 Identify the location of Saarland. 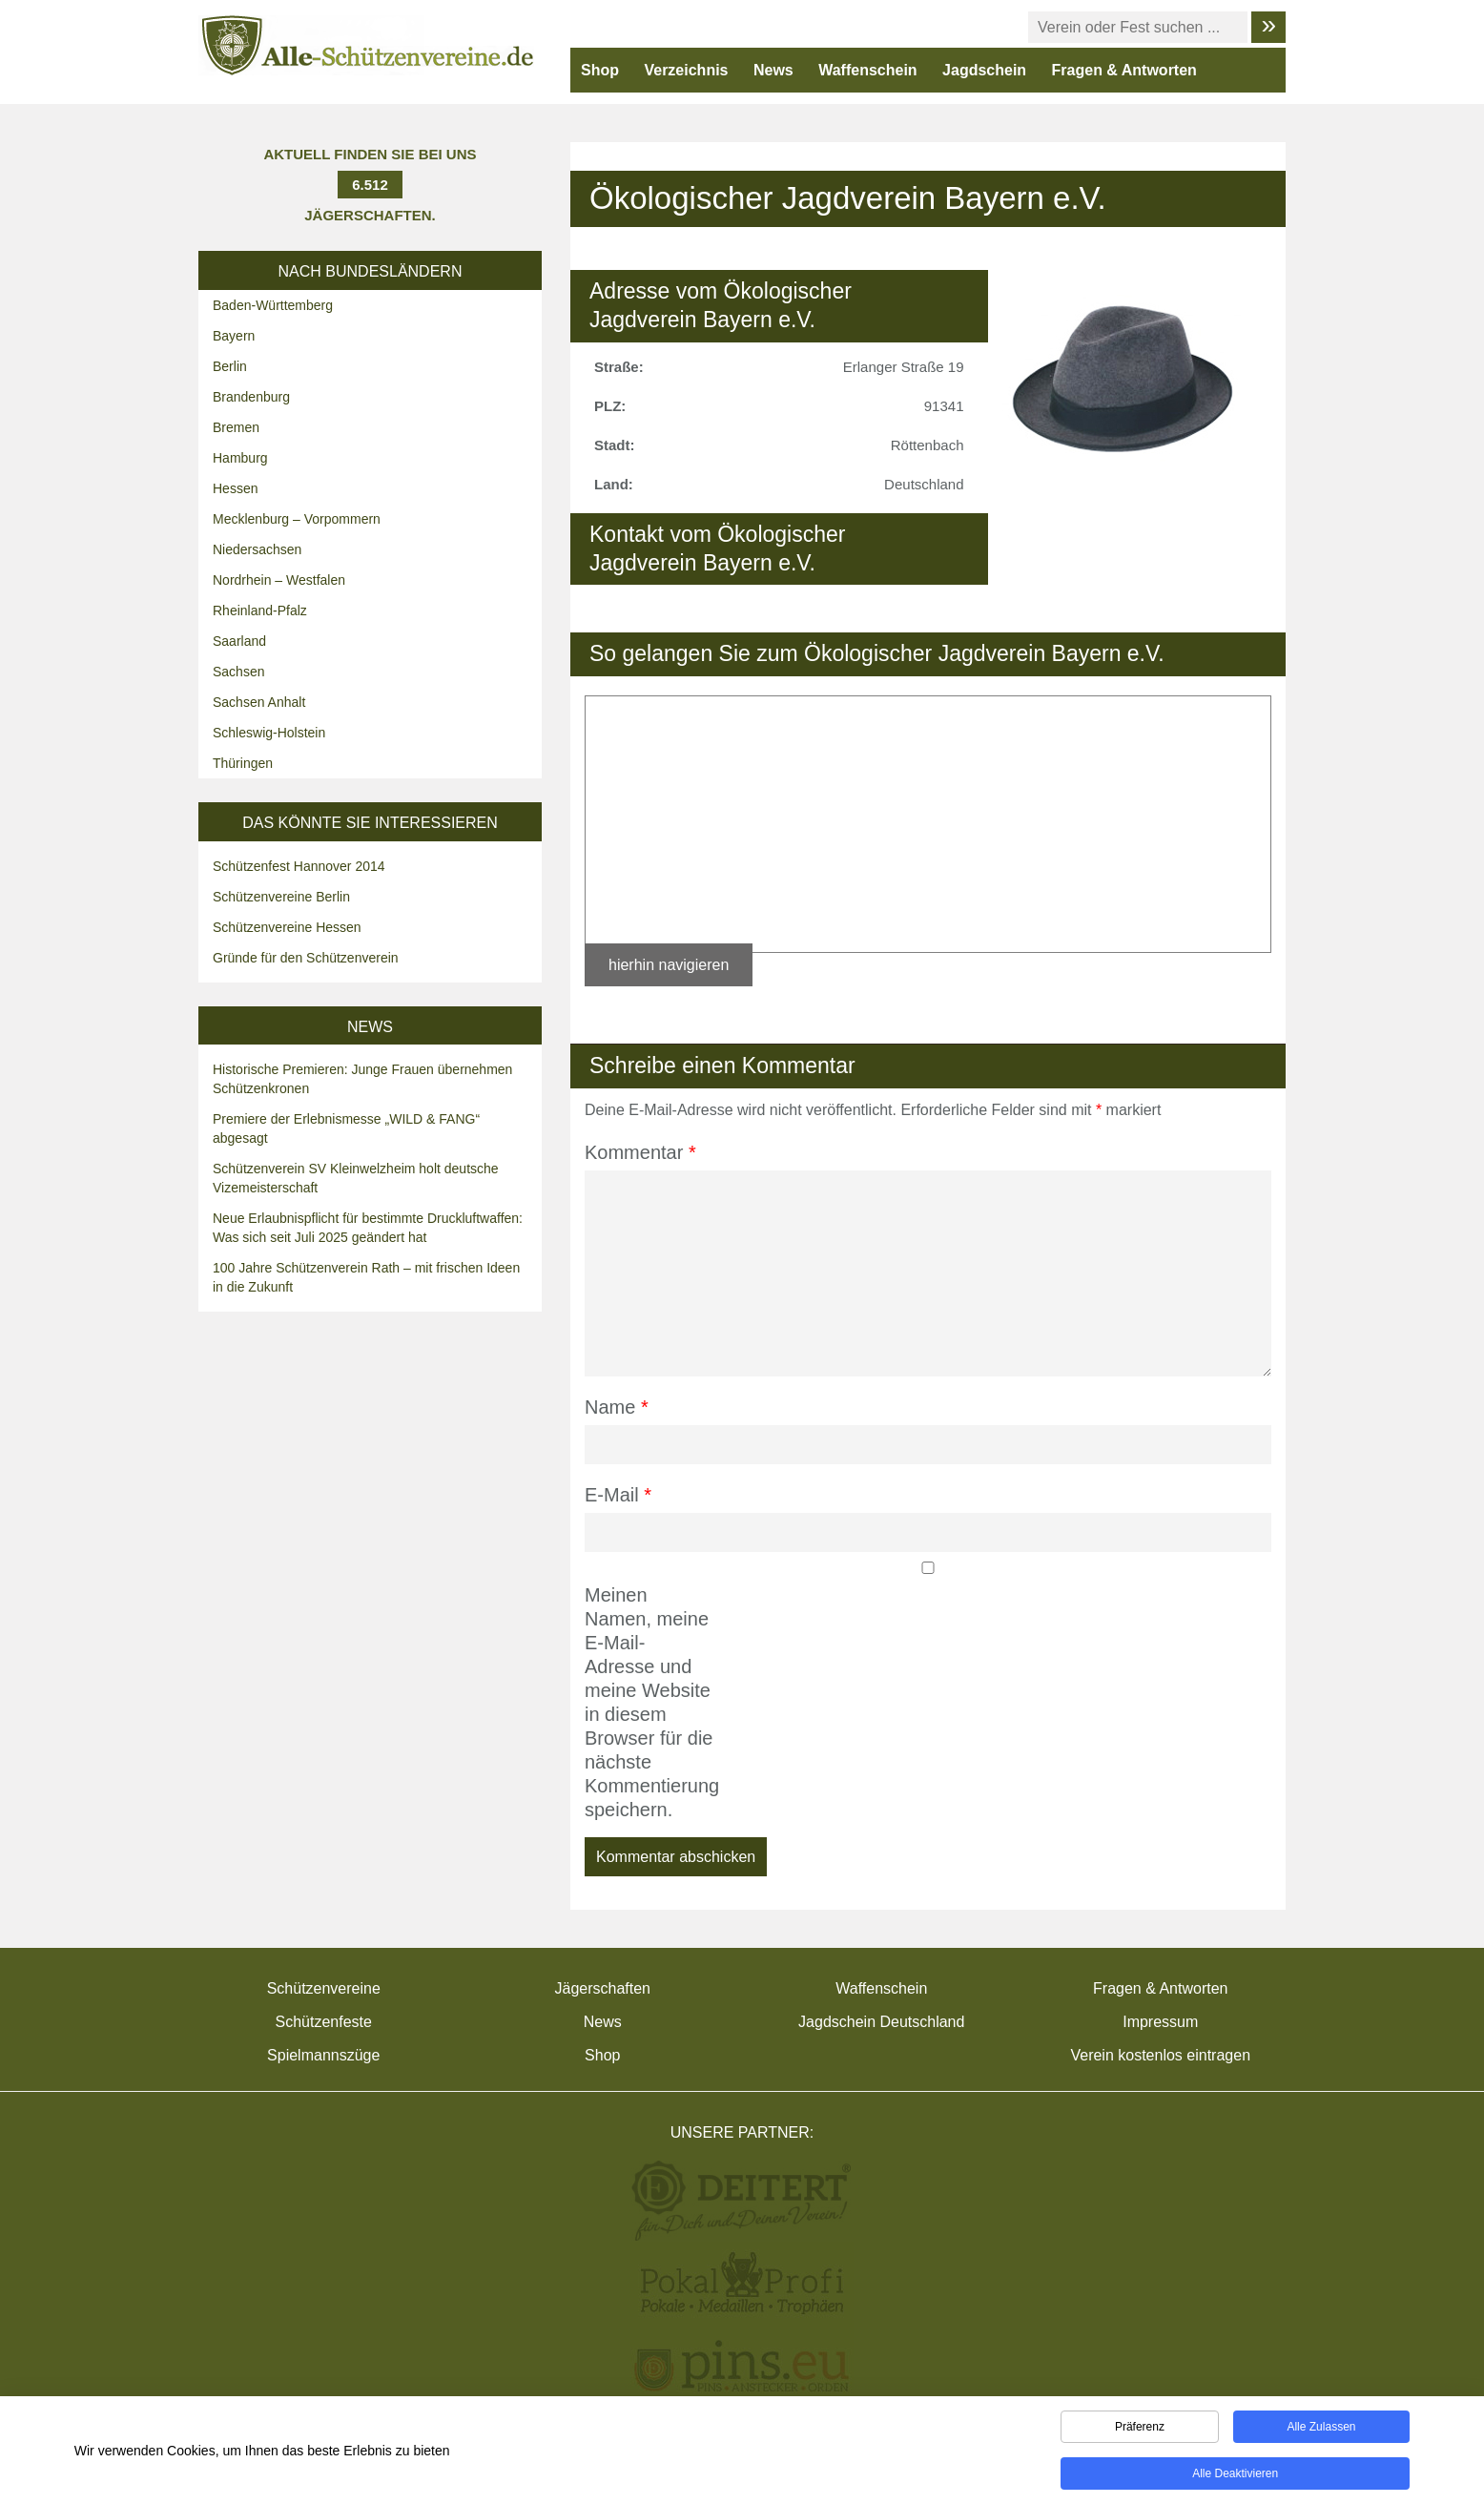
(239, 641).